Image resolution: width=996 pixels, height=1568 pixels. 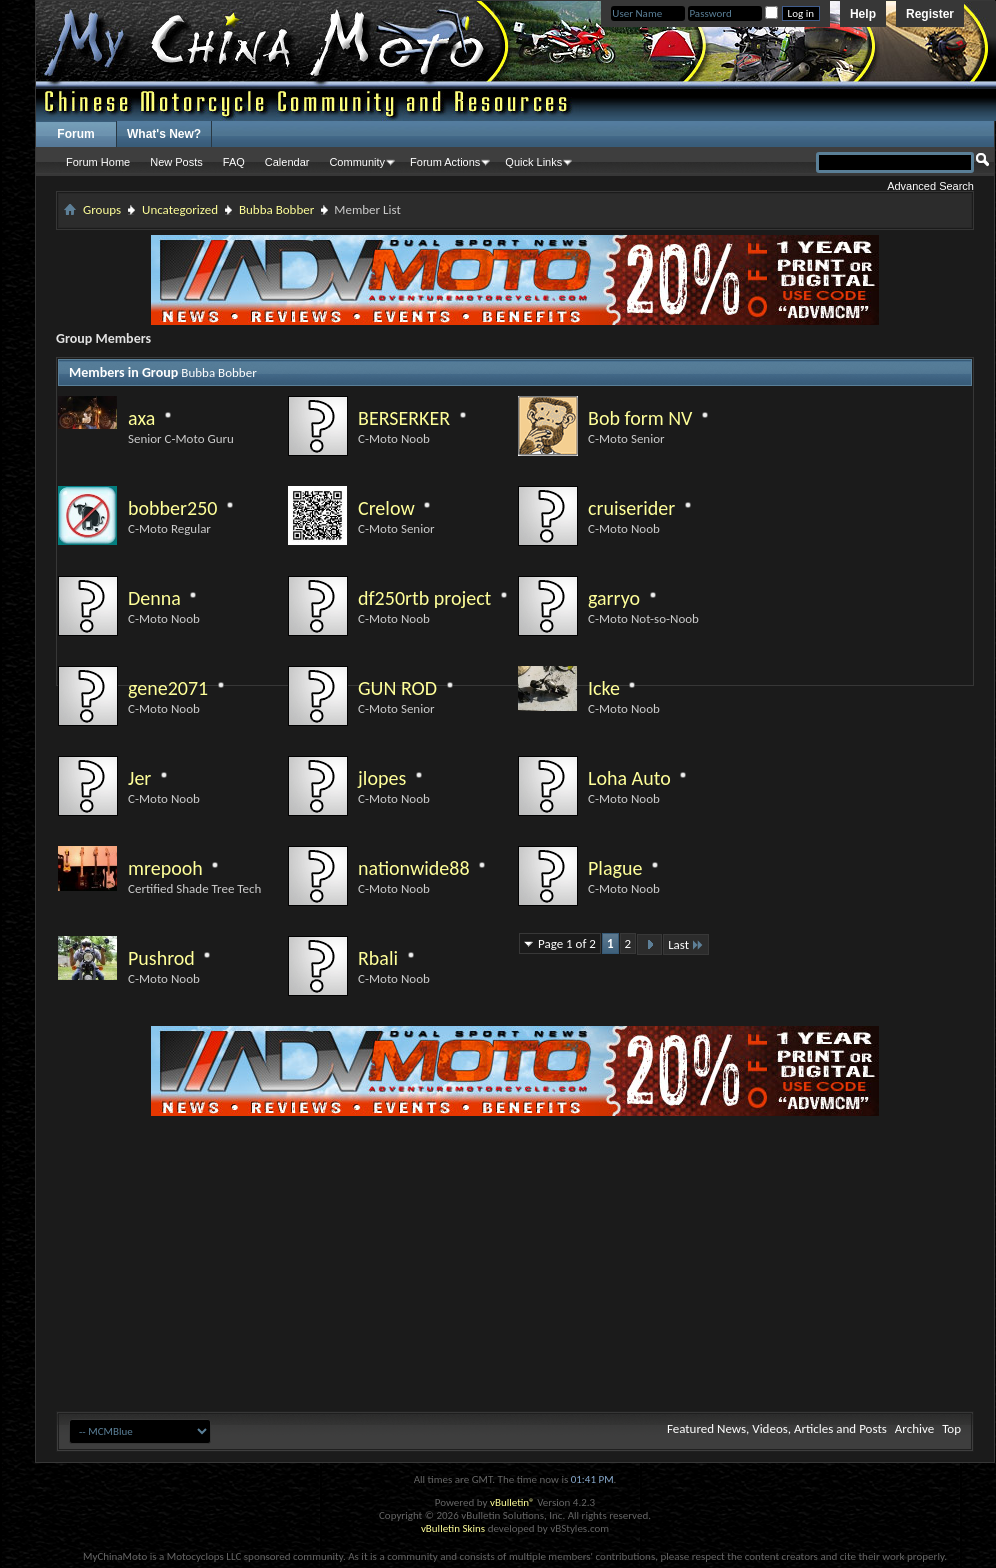 I want to click on Rbali, so click(x=378, y=958).